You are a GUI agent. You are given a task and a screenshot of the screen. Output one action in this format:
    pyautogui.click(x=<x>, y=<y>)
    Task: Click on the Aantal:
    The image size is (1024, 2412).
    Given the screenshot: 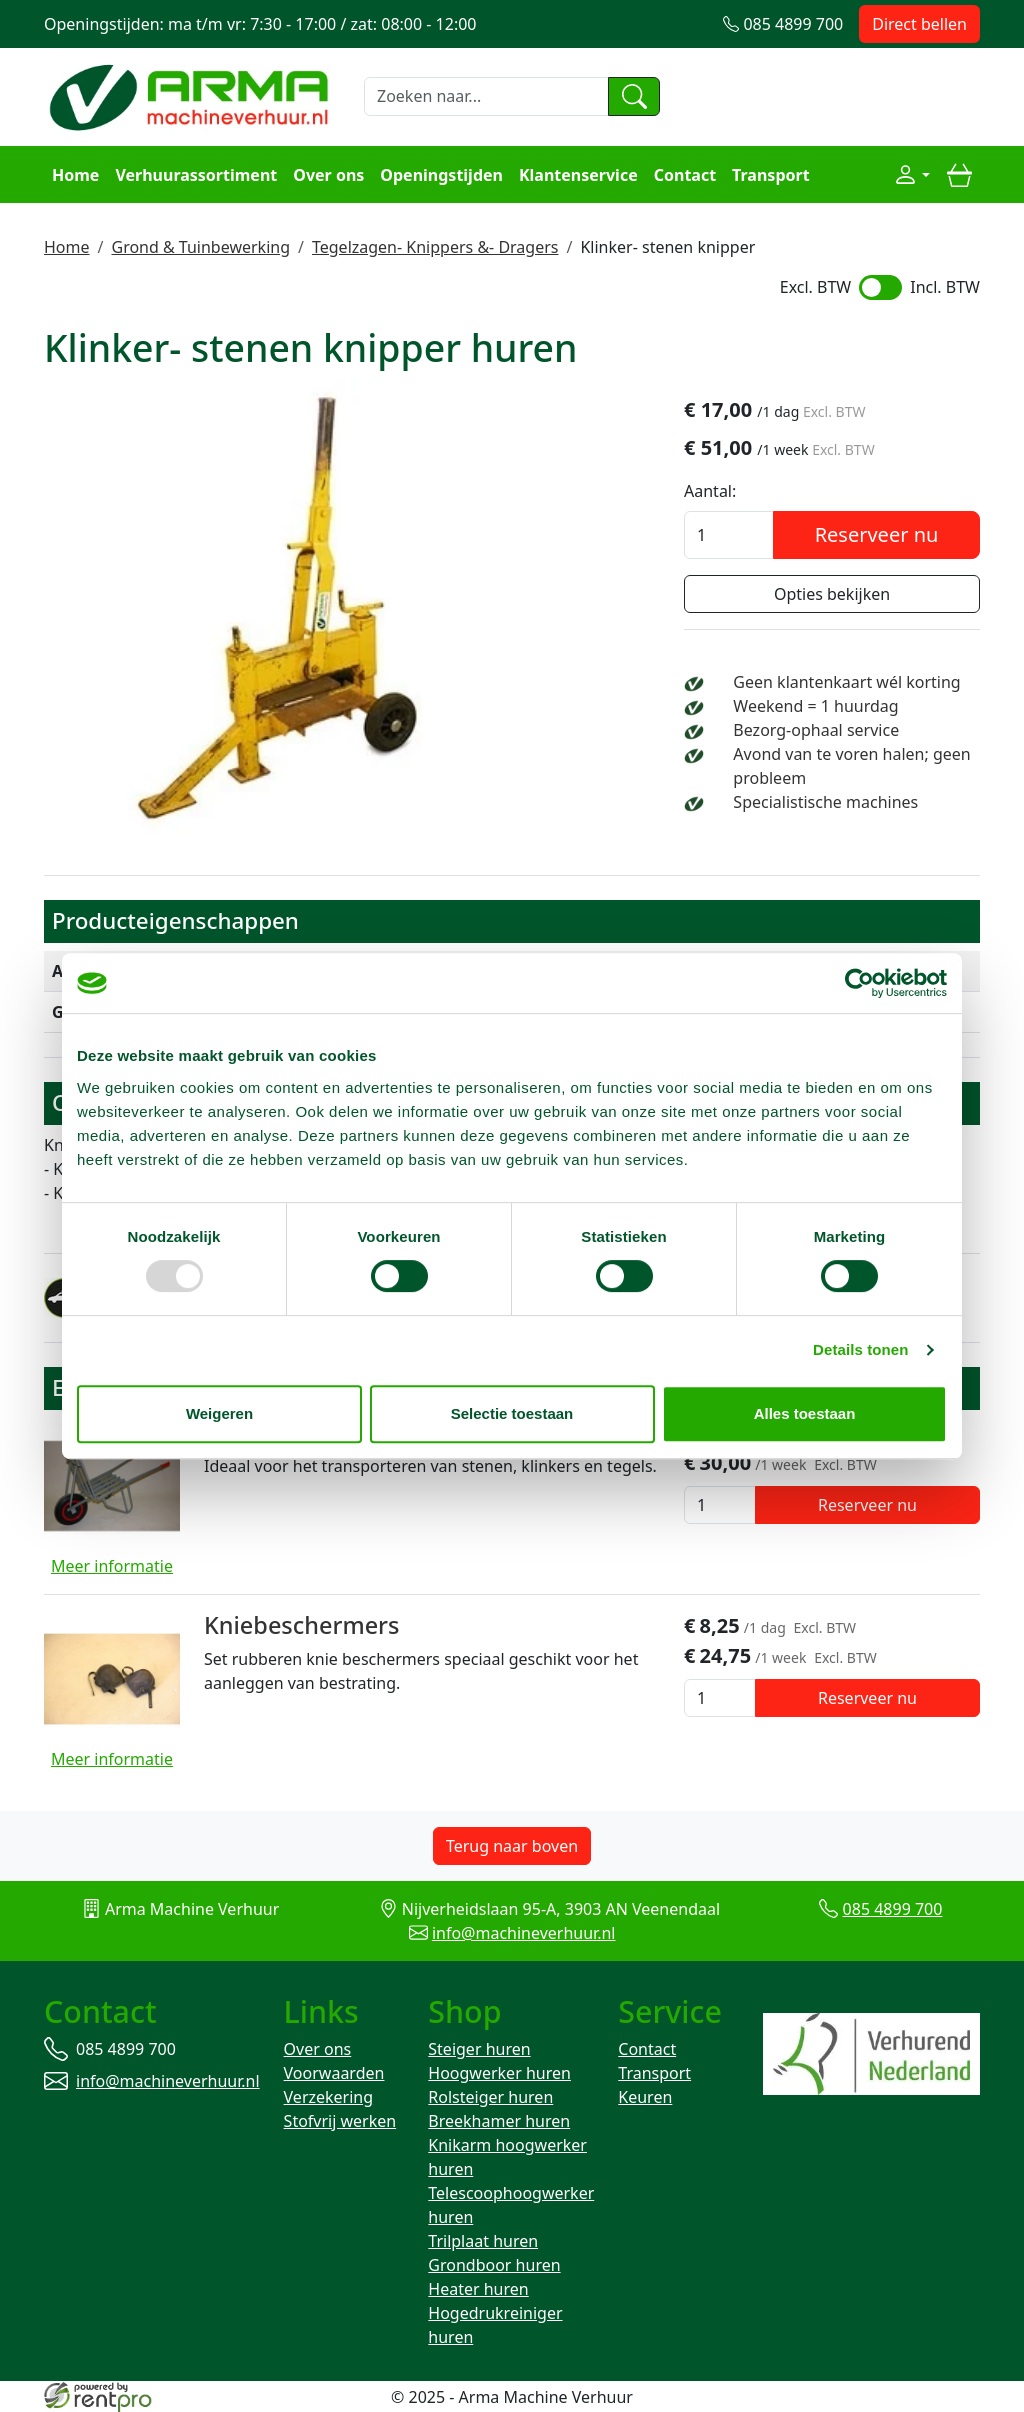 What is the action you would take?
    pyautogui.click(x=710, y=491)
    